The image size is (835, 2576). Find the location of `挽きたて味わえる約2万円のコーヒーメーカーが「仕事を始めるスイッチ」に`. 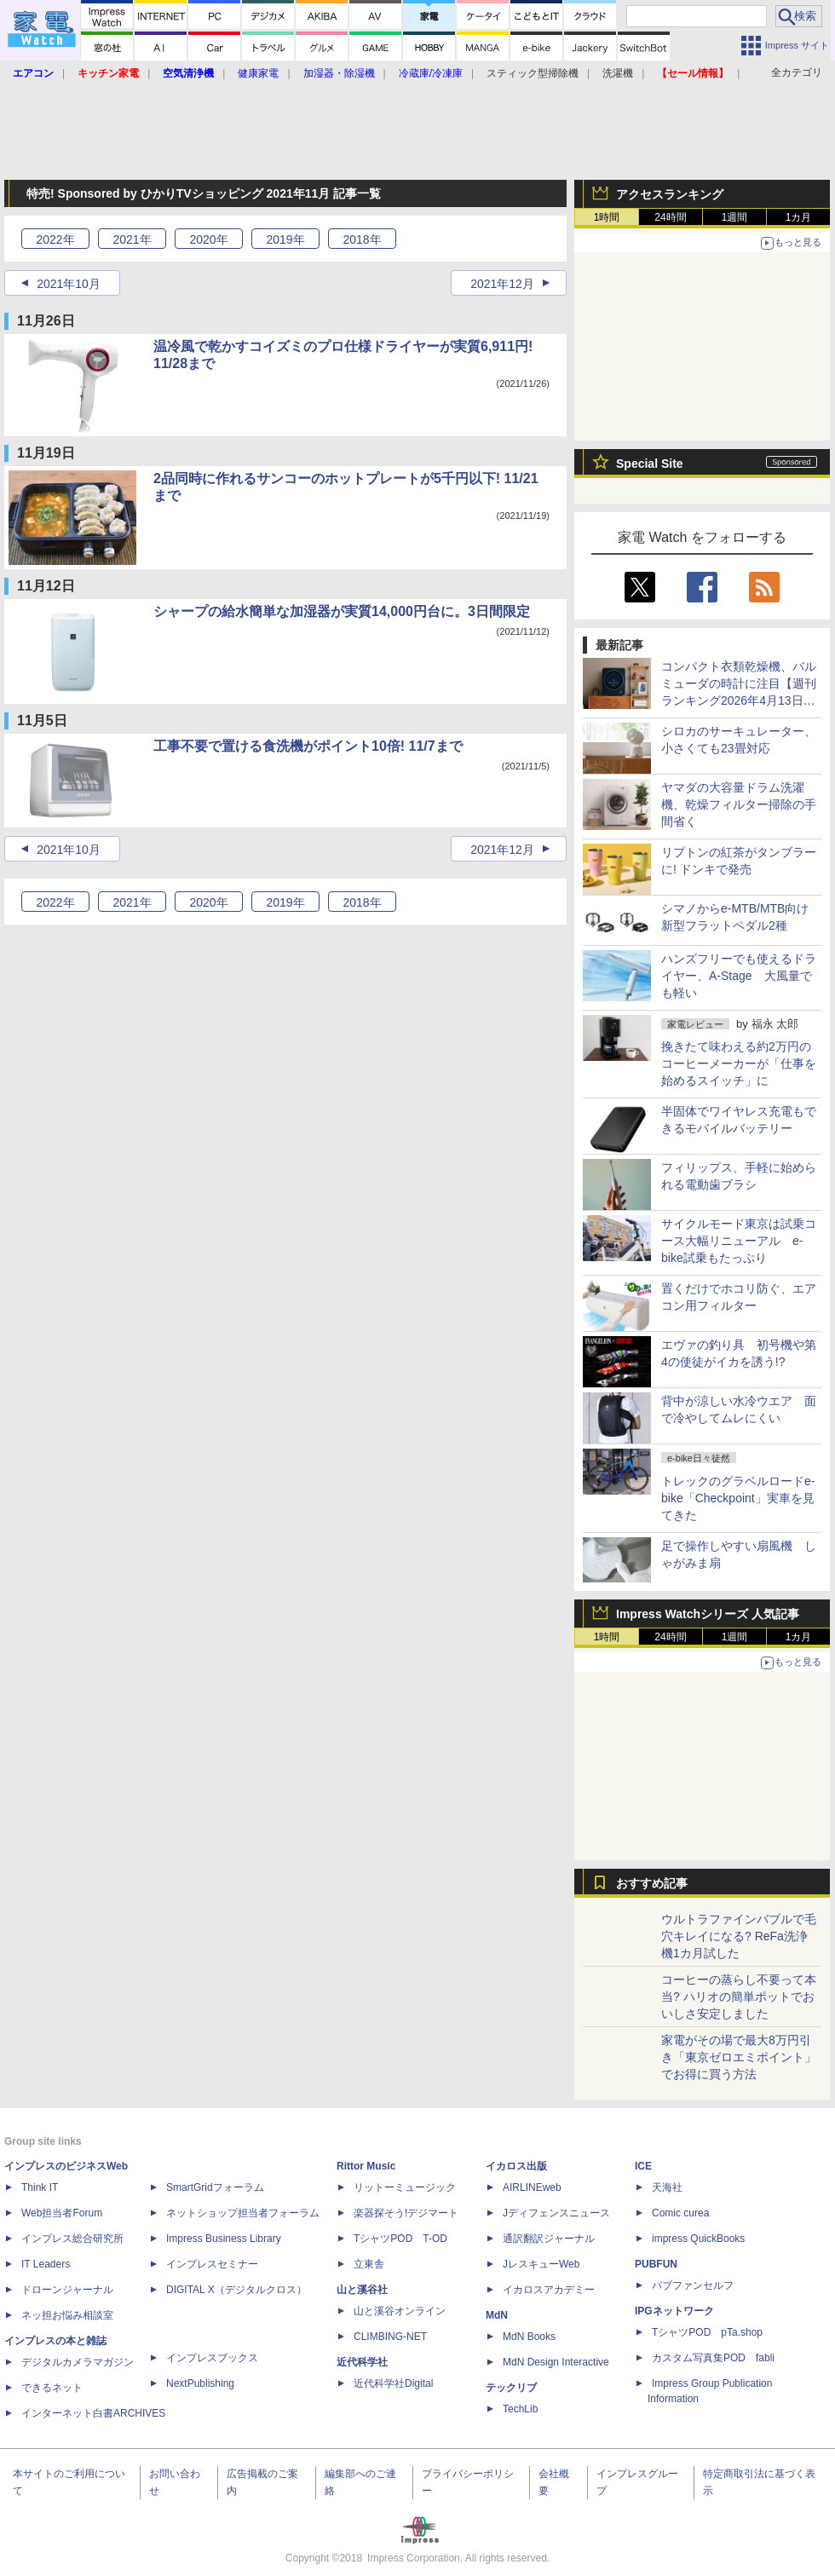

挽きたて味わえる約2万円のコーヒーメーカーが「仕事を始めるスイッチ」に is located at coordinates (738, 1063).